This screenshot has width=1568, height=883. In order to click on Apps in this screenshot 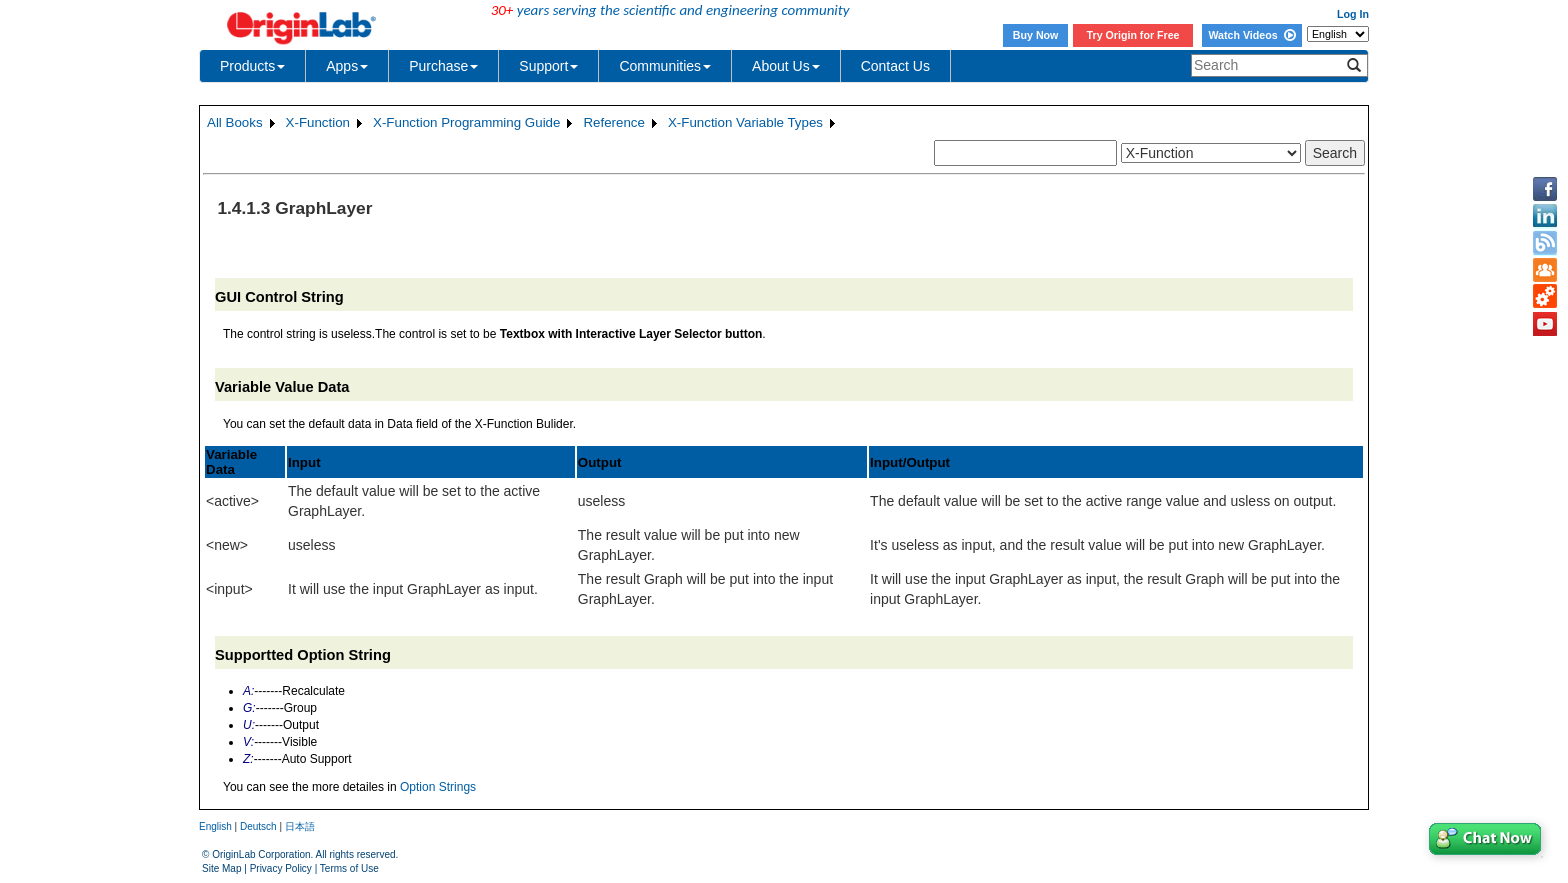, I will do `click(347, 66)`.